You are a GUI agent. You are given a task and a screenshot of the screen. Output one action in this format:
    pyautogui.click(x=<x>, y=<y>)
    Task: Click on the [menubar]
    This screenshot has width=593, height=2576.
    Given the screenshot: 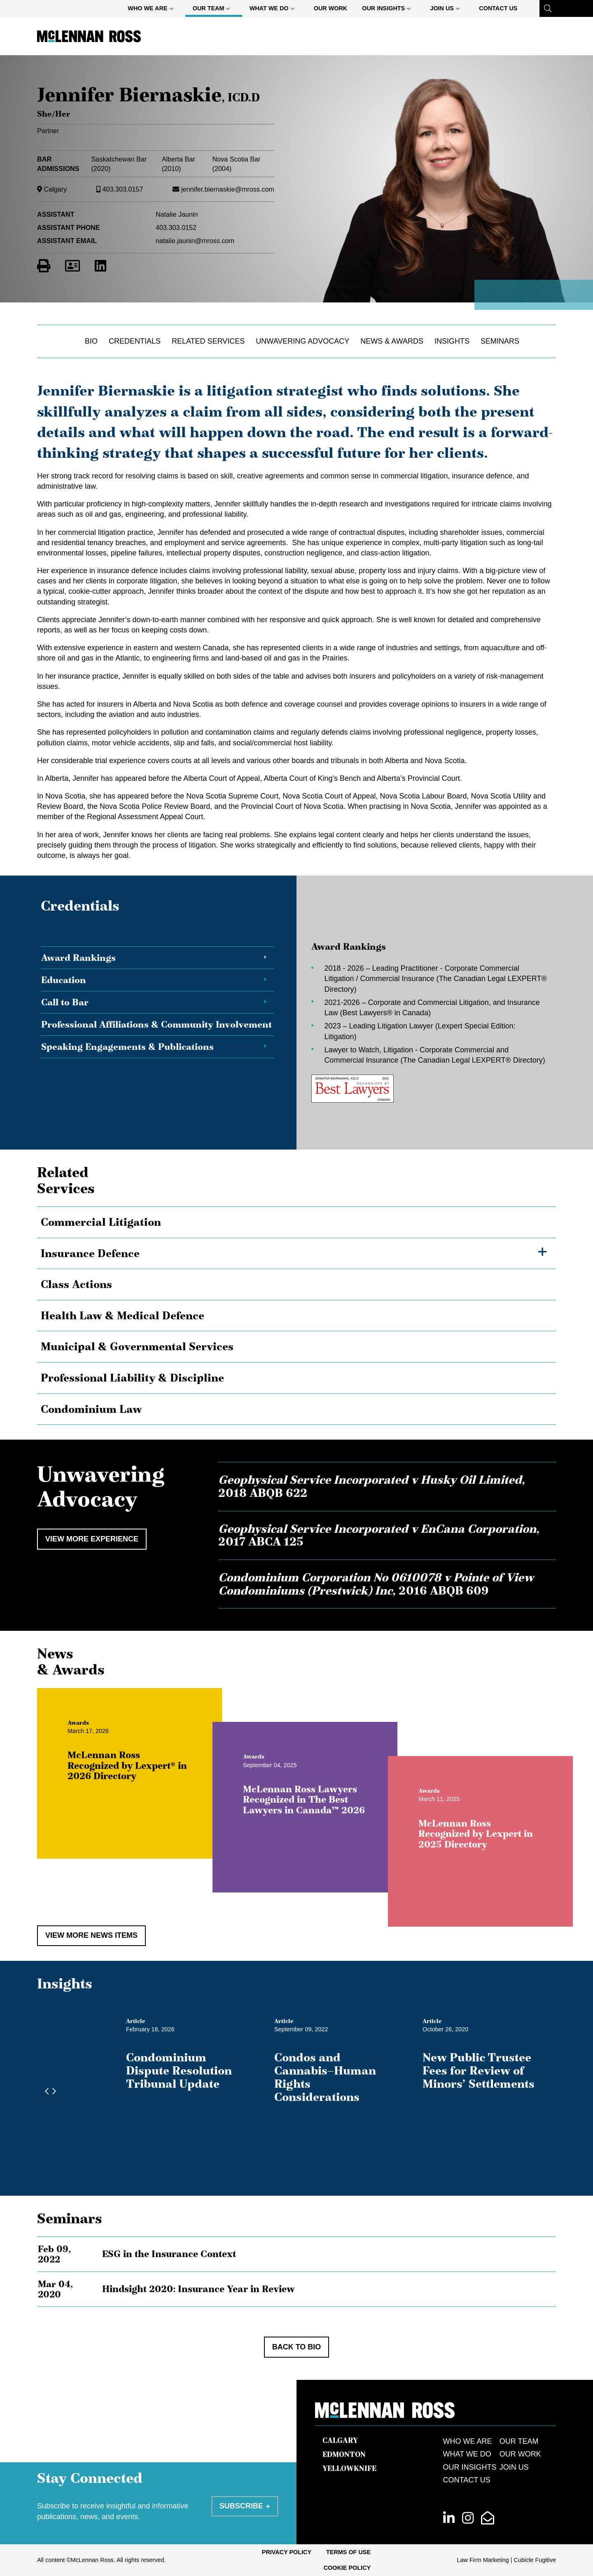 What is the action you would take?
    pyautogui.click(x=322, y=8)
    